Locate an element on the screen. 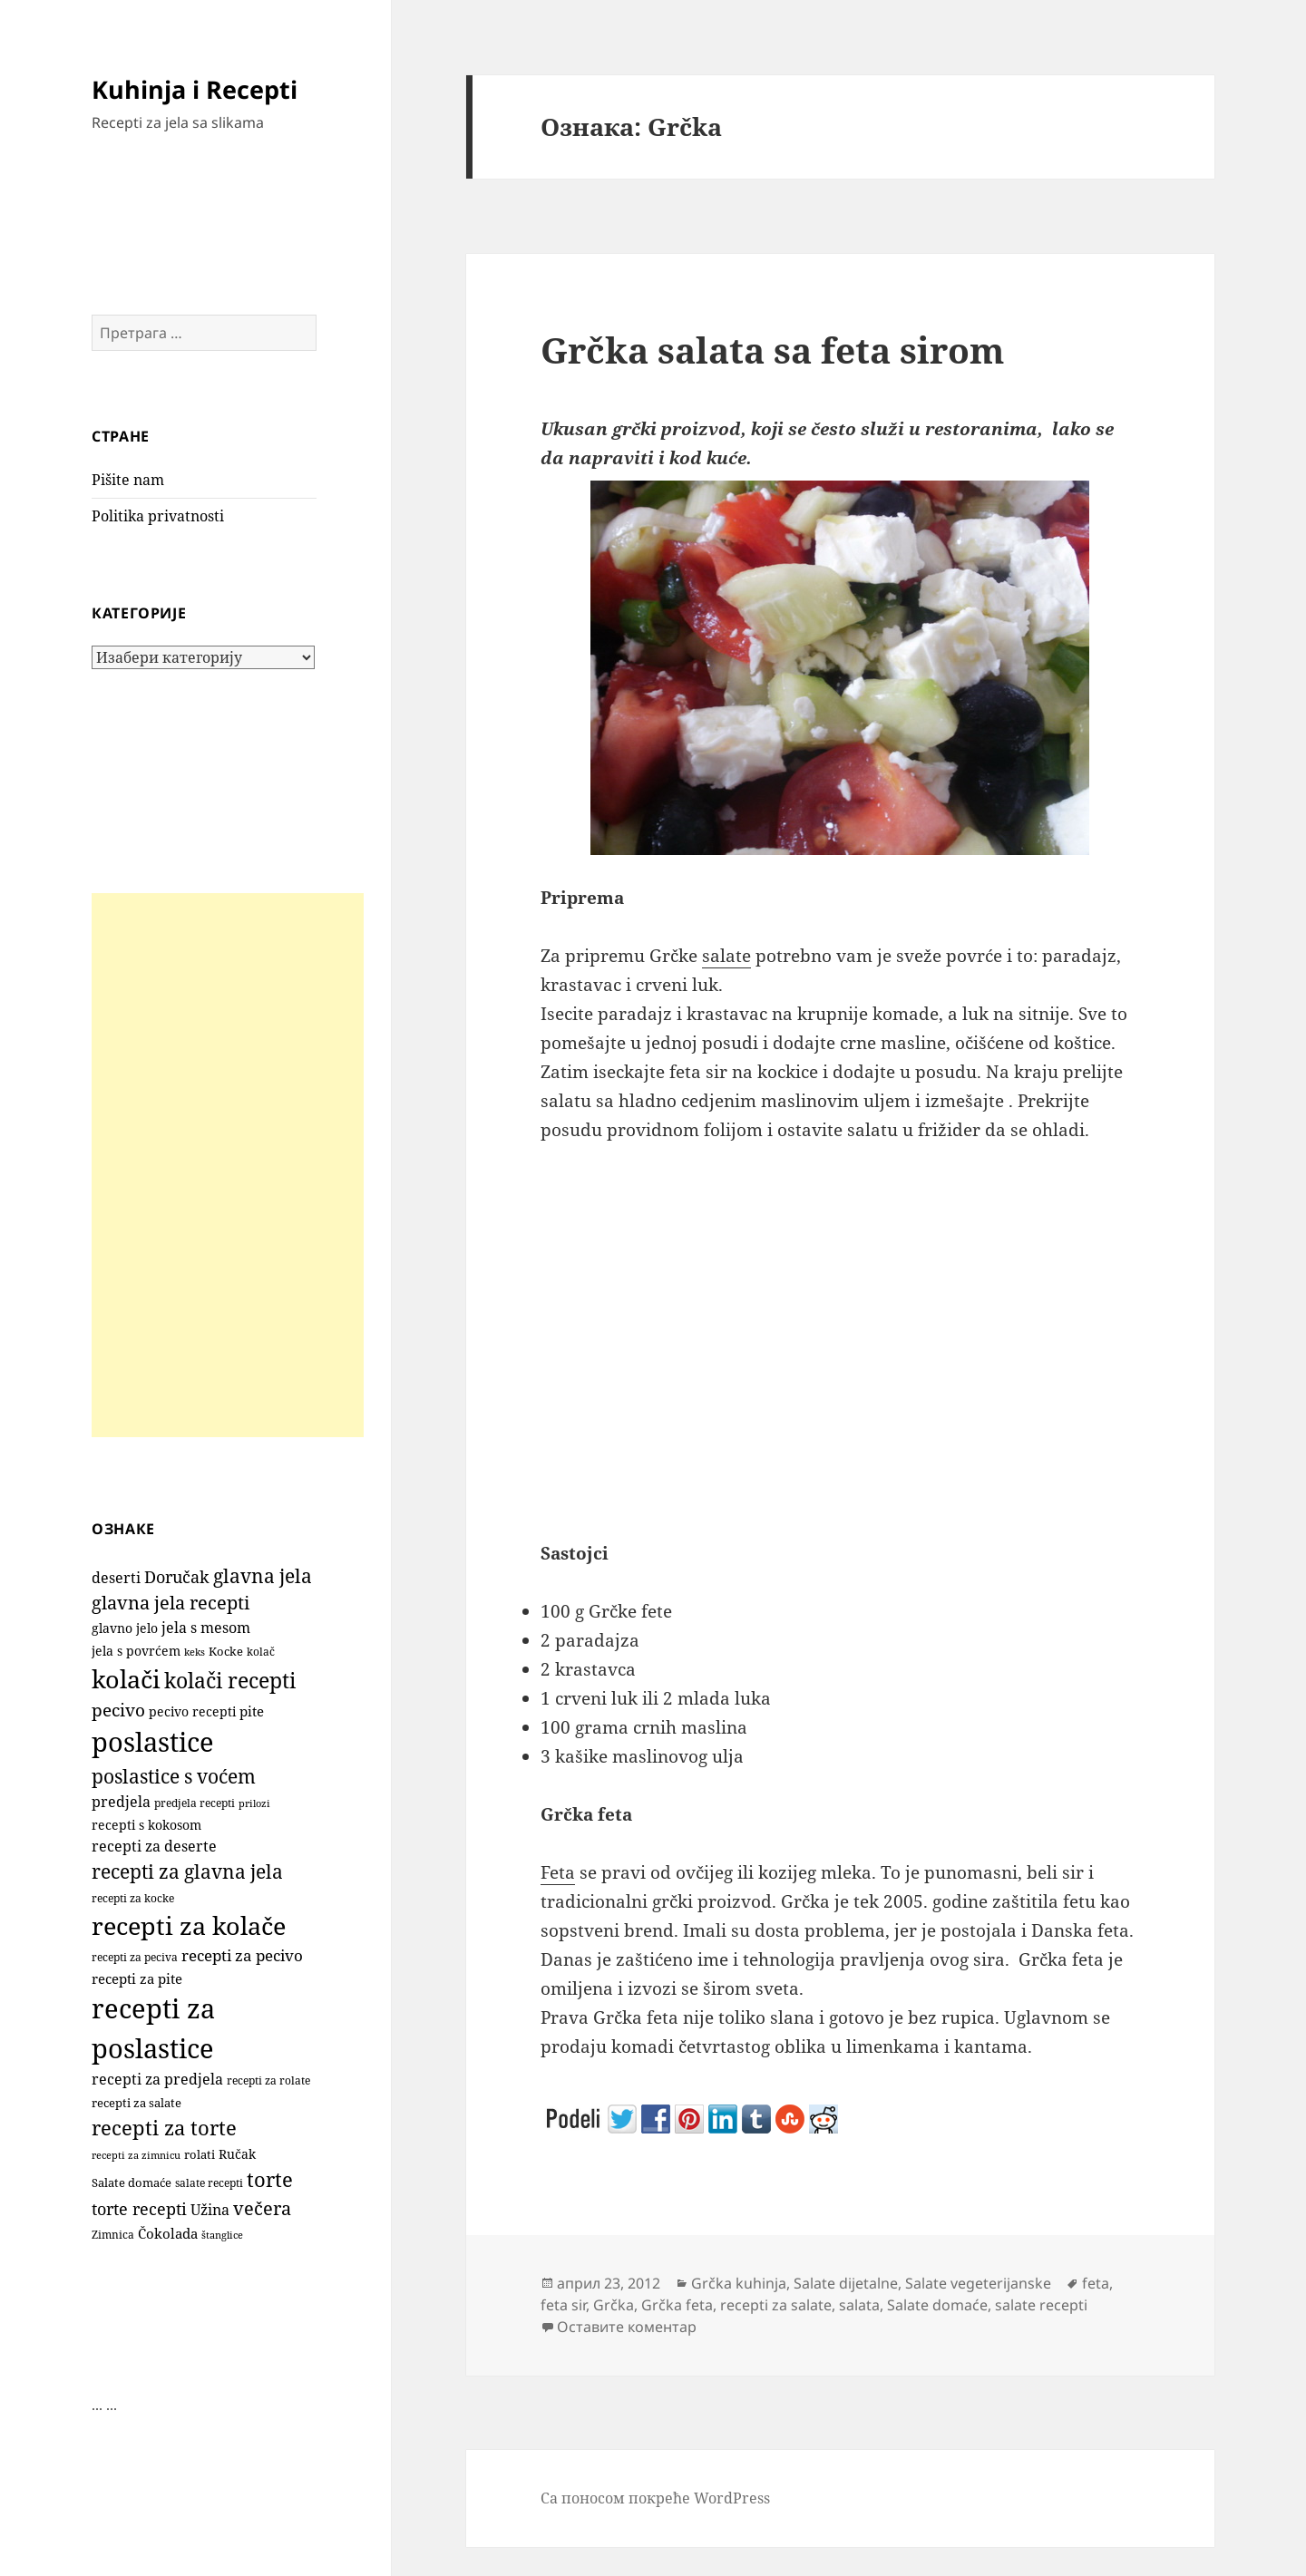  Kocke [Kocke (112 ставки)] is located at coordinates (226, 1651).